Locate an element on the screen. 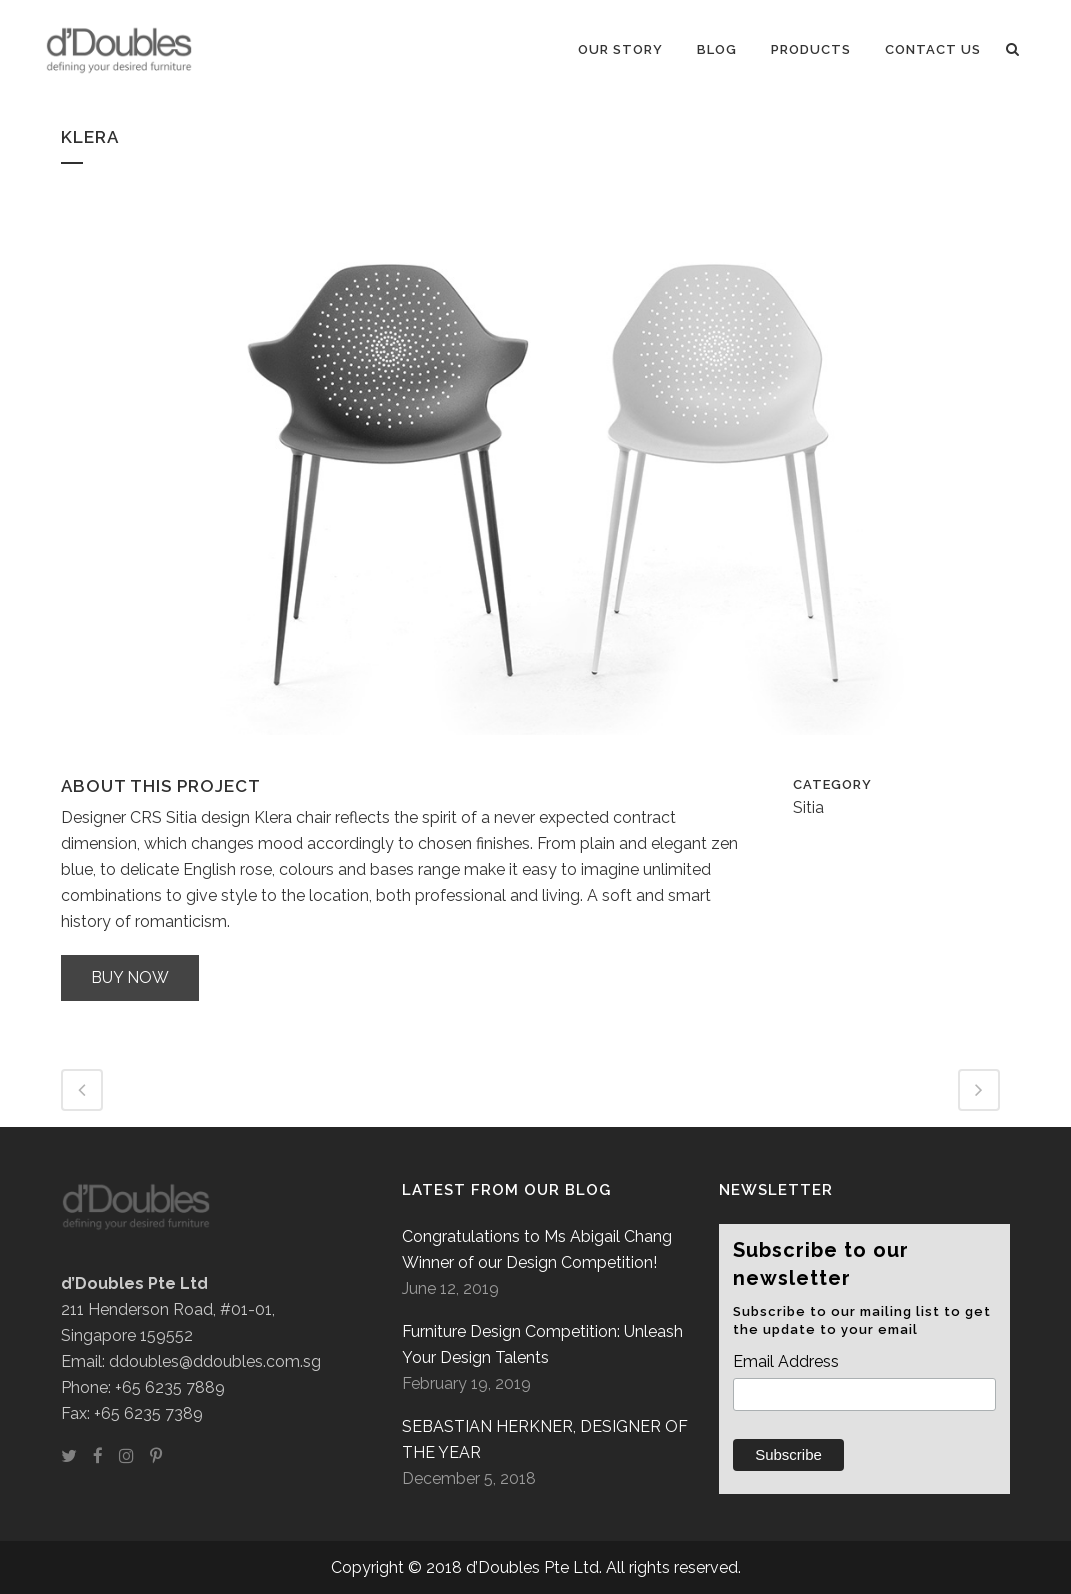 Image resolution: width=1071 pixels, height=1594 pixels. SEBASTIAN HERKNER, DESIGNER OF THE YEAR is located at coordinates (545, 1439).